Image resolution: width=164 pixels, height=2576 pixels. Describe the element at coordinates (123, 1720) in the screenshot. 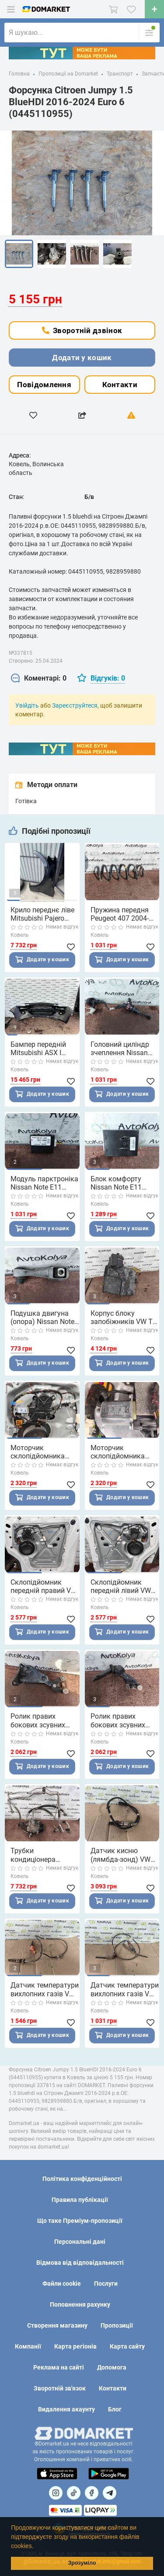

I see `Ролик правих бокових зсувних дверей середній VW T5 2003-2015 (7E0843336A)` at that location.